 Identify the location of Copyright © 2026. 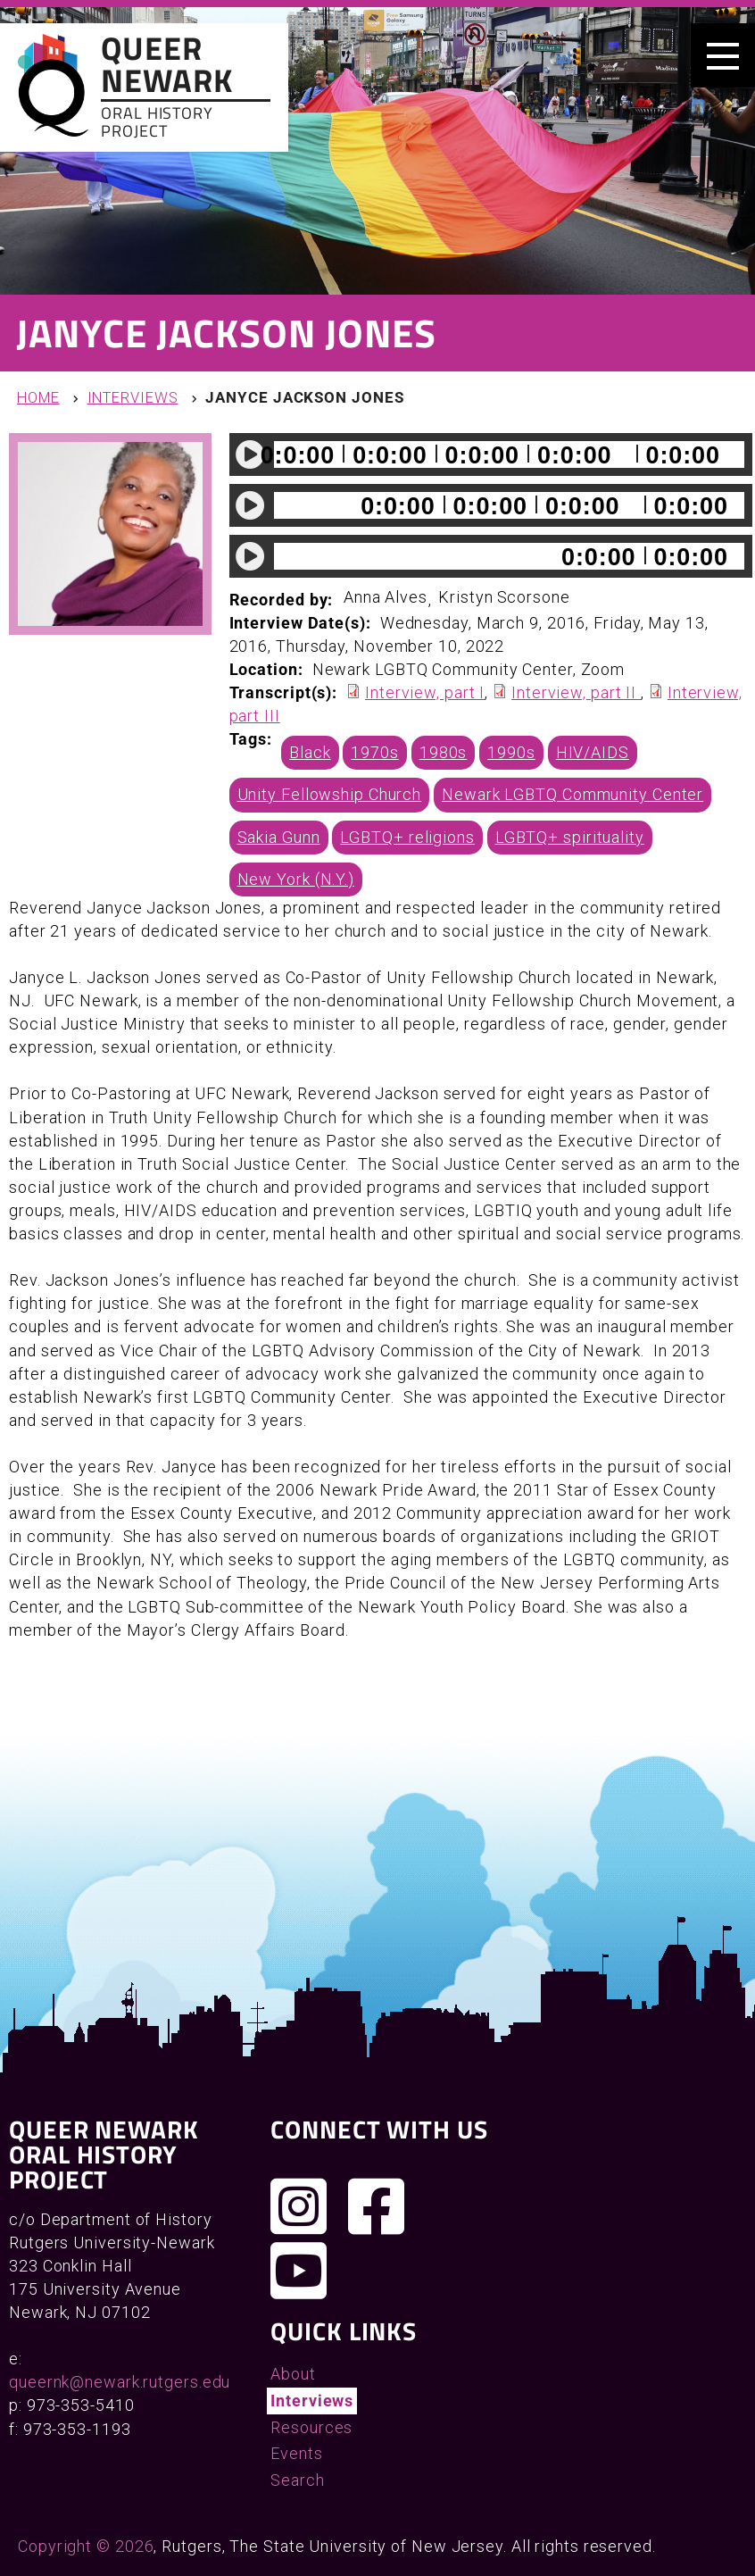
(85, 2546).